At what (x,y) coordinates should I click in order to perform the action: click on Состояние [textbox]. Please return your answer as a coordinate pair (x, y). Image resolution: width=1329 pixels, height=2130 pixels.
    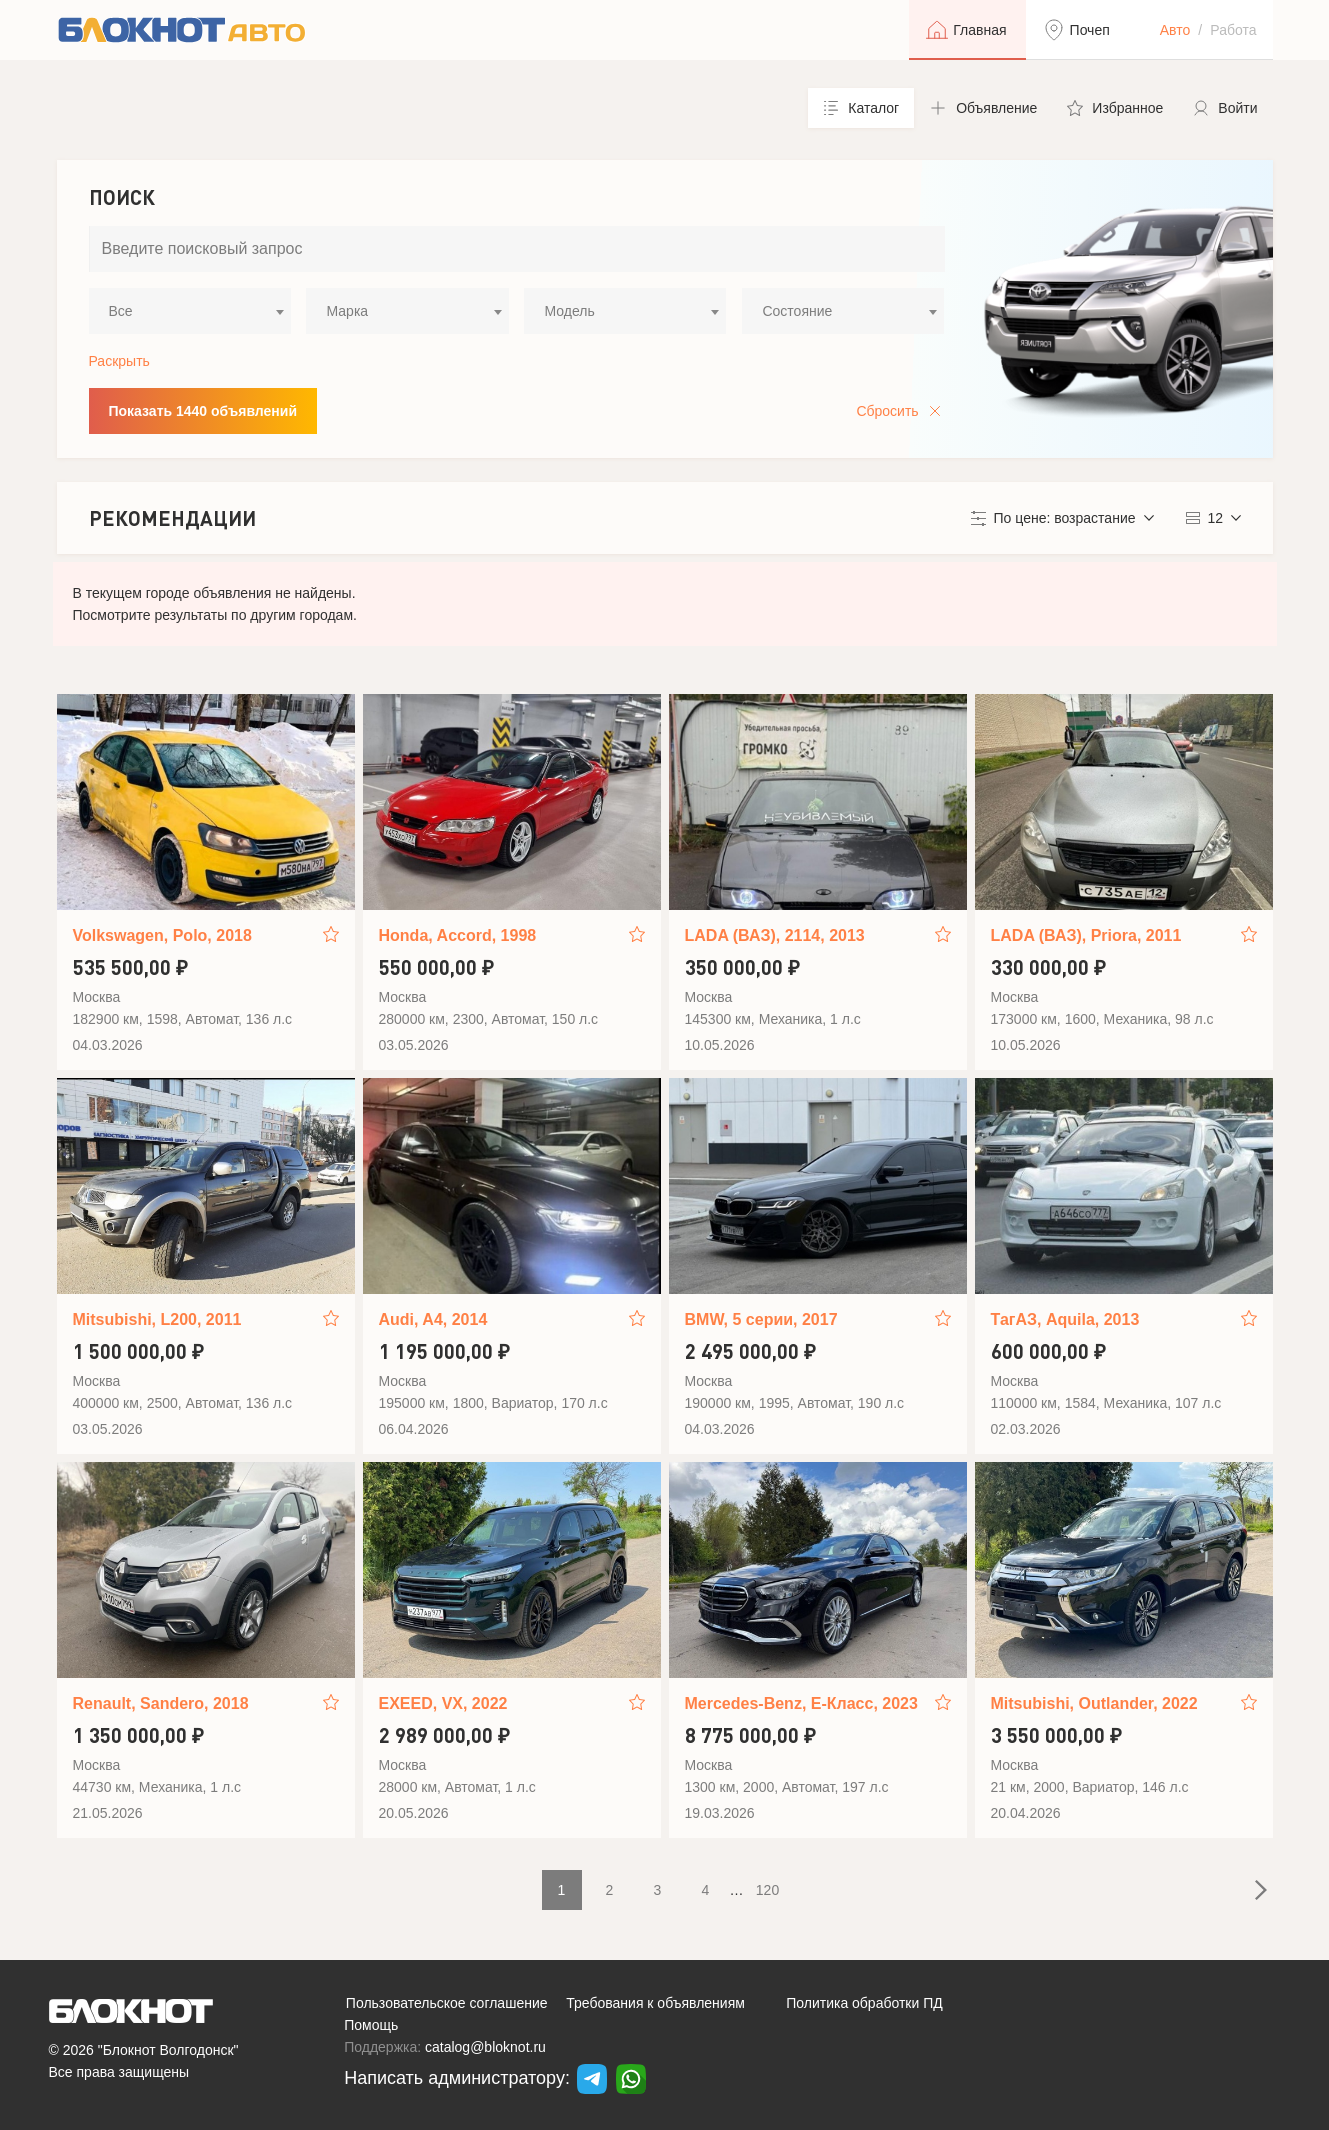
    Looking at the image, I should click on (797, 311).